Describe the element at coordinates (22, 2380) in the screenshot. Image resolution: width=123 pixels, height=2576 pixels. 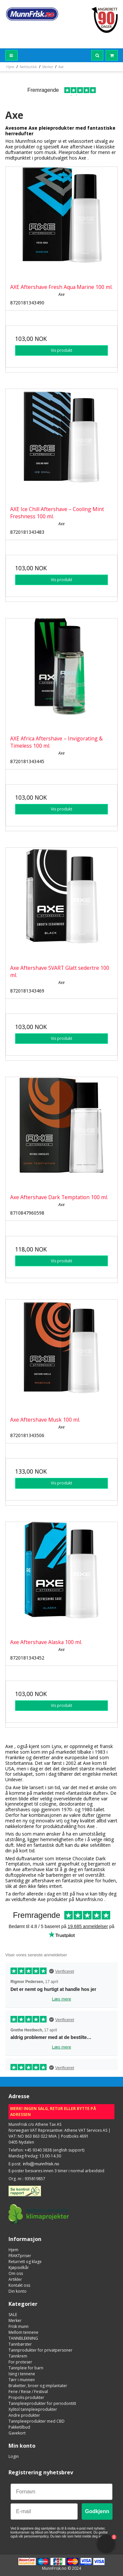
I see `Tørr i munnen` at that location.